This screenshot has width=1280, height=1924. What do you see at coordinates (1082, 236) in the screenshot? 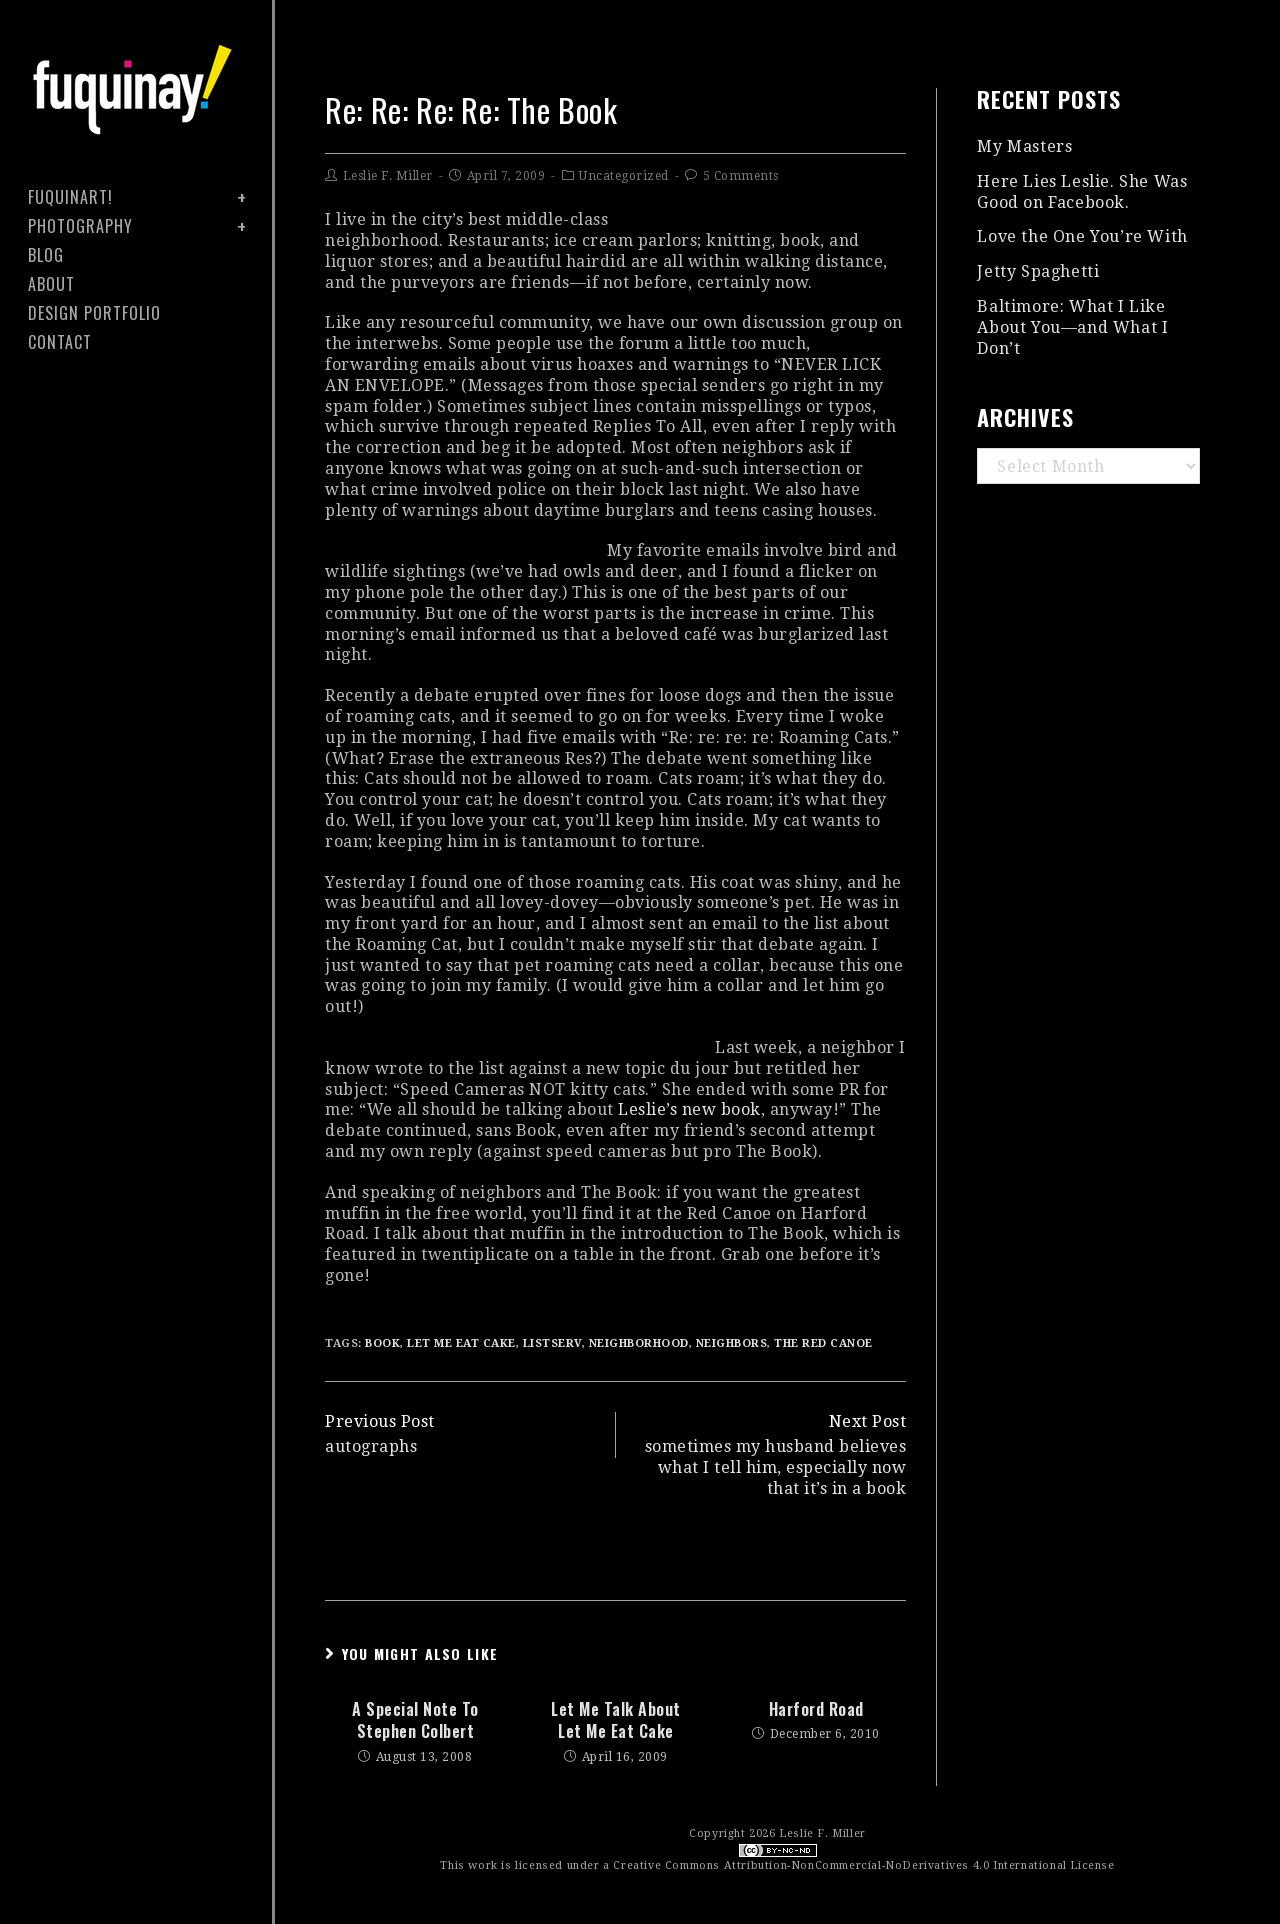
I see `Love the One You’re With` at bounding box center [1082, 236].